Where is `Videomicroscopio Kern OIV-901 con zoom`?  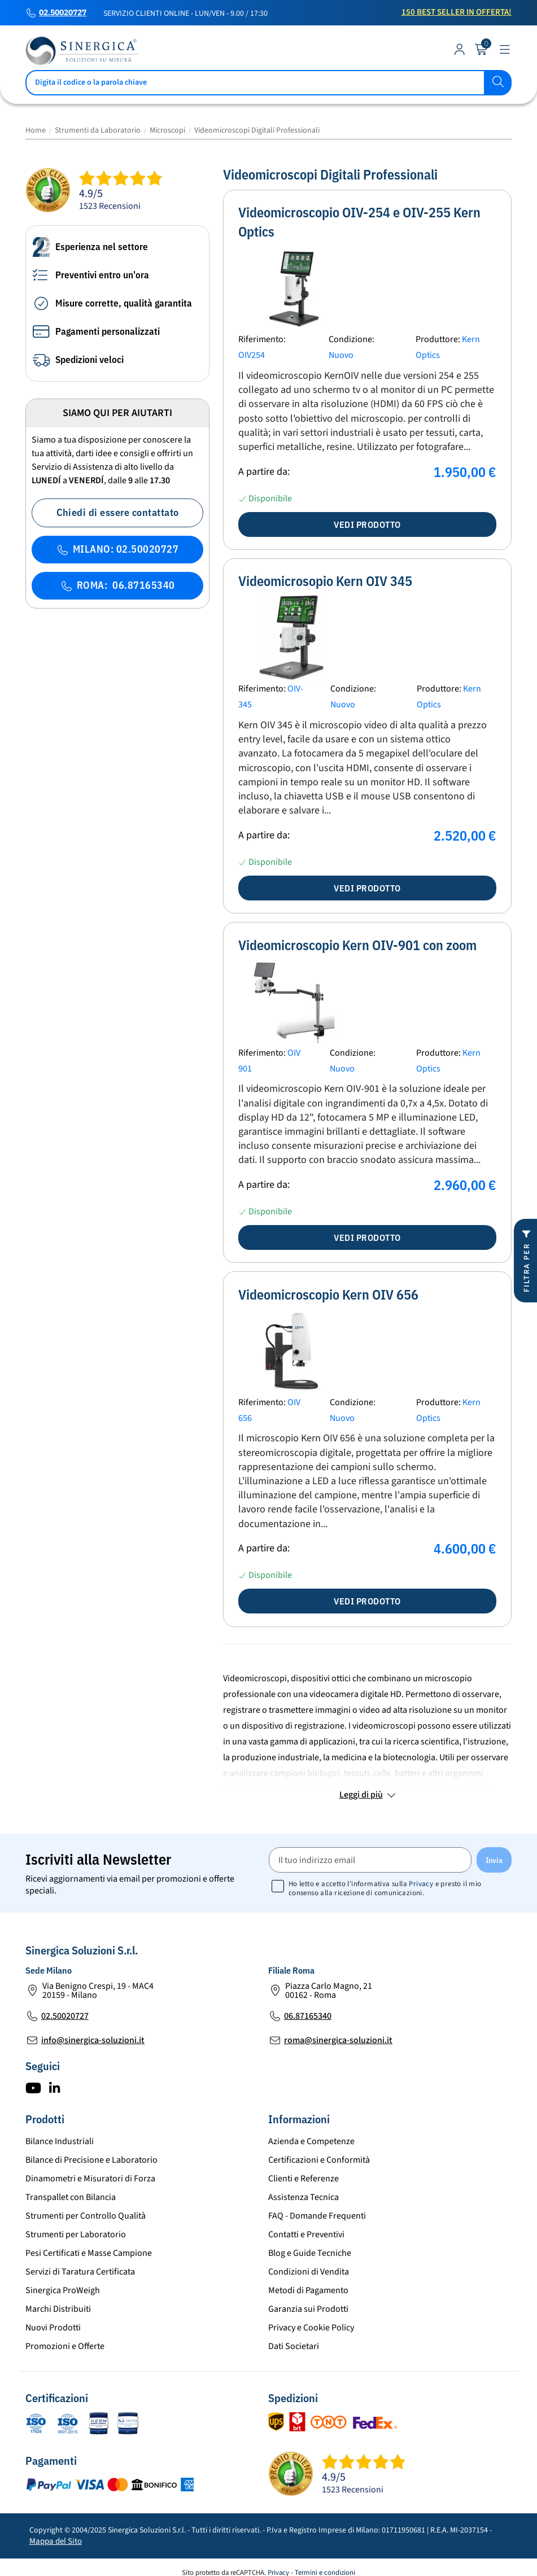
Videomicroscopio Kern OIV-901 con zoom is located at coordinates (357, 945).